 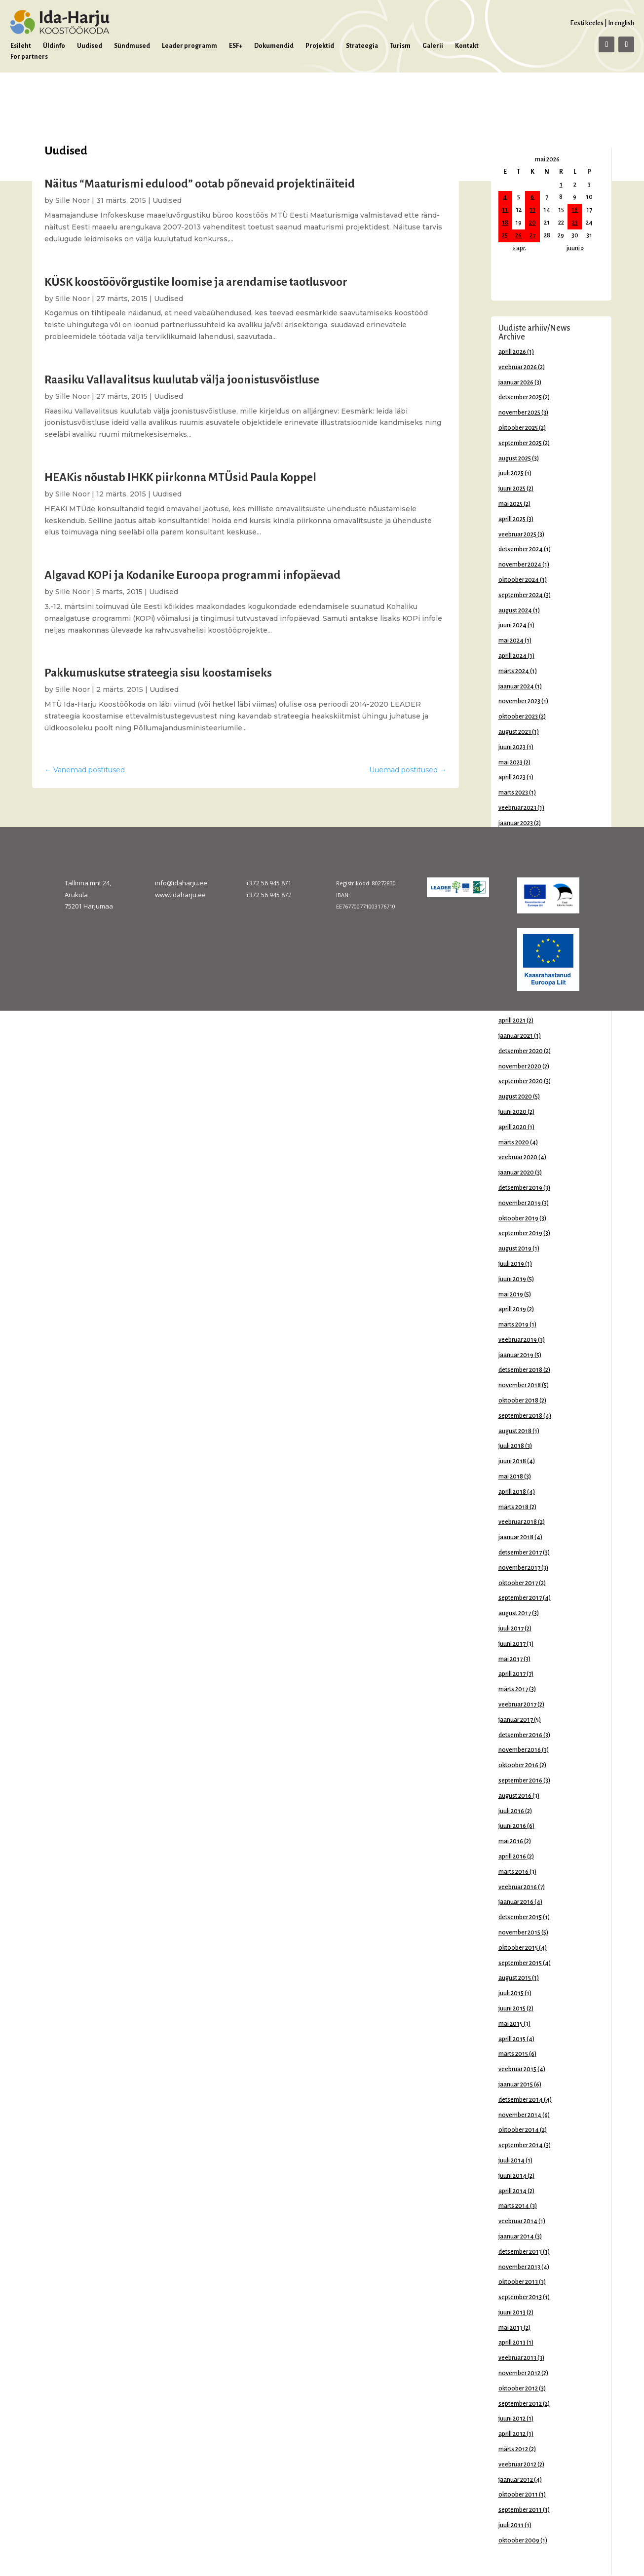 What do you see at coordinates (514, 1248) in the screenshot?
I see `august 2019` at bounding box center [514, 1248].